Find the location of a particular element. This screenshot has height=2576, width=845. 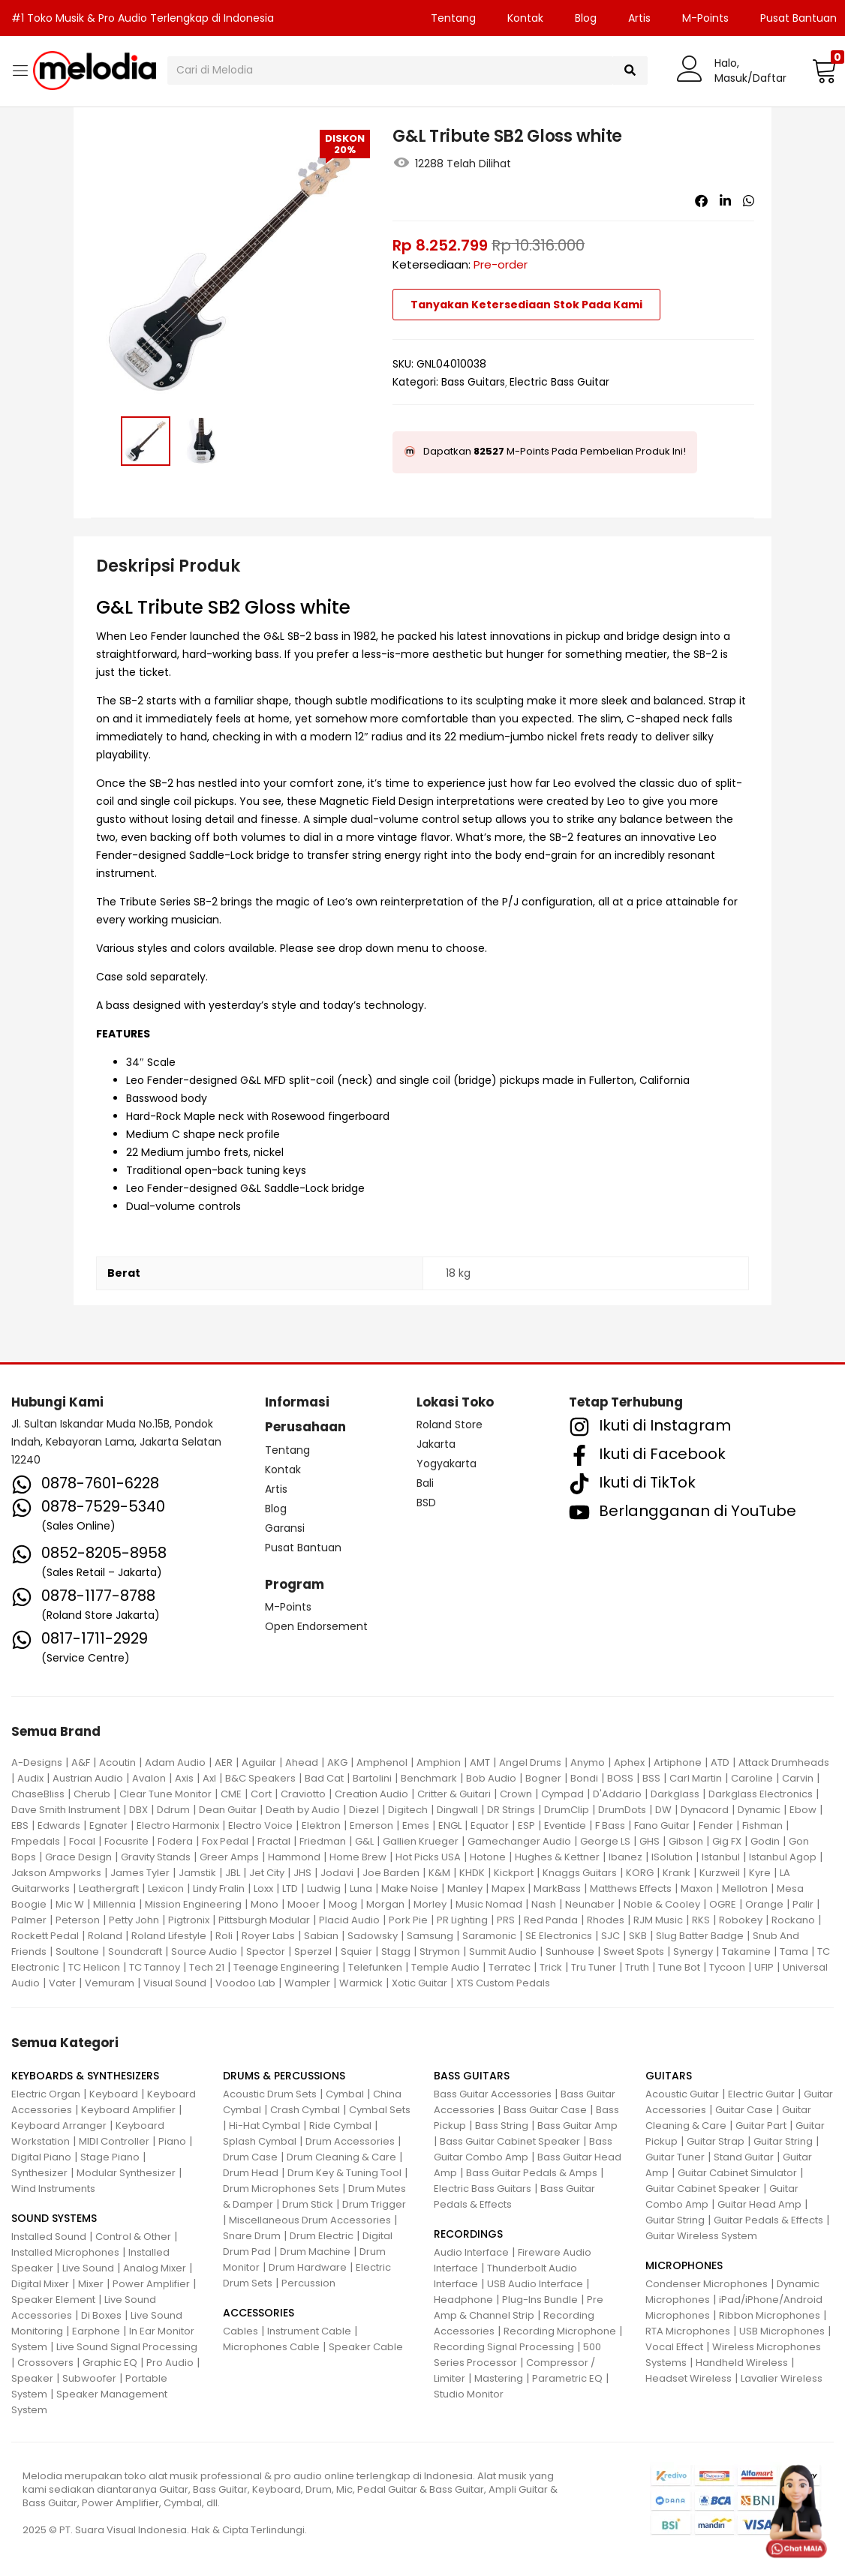

MarkBass is located at coordinates (557, 1888).